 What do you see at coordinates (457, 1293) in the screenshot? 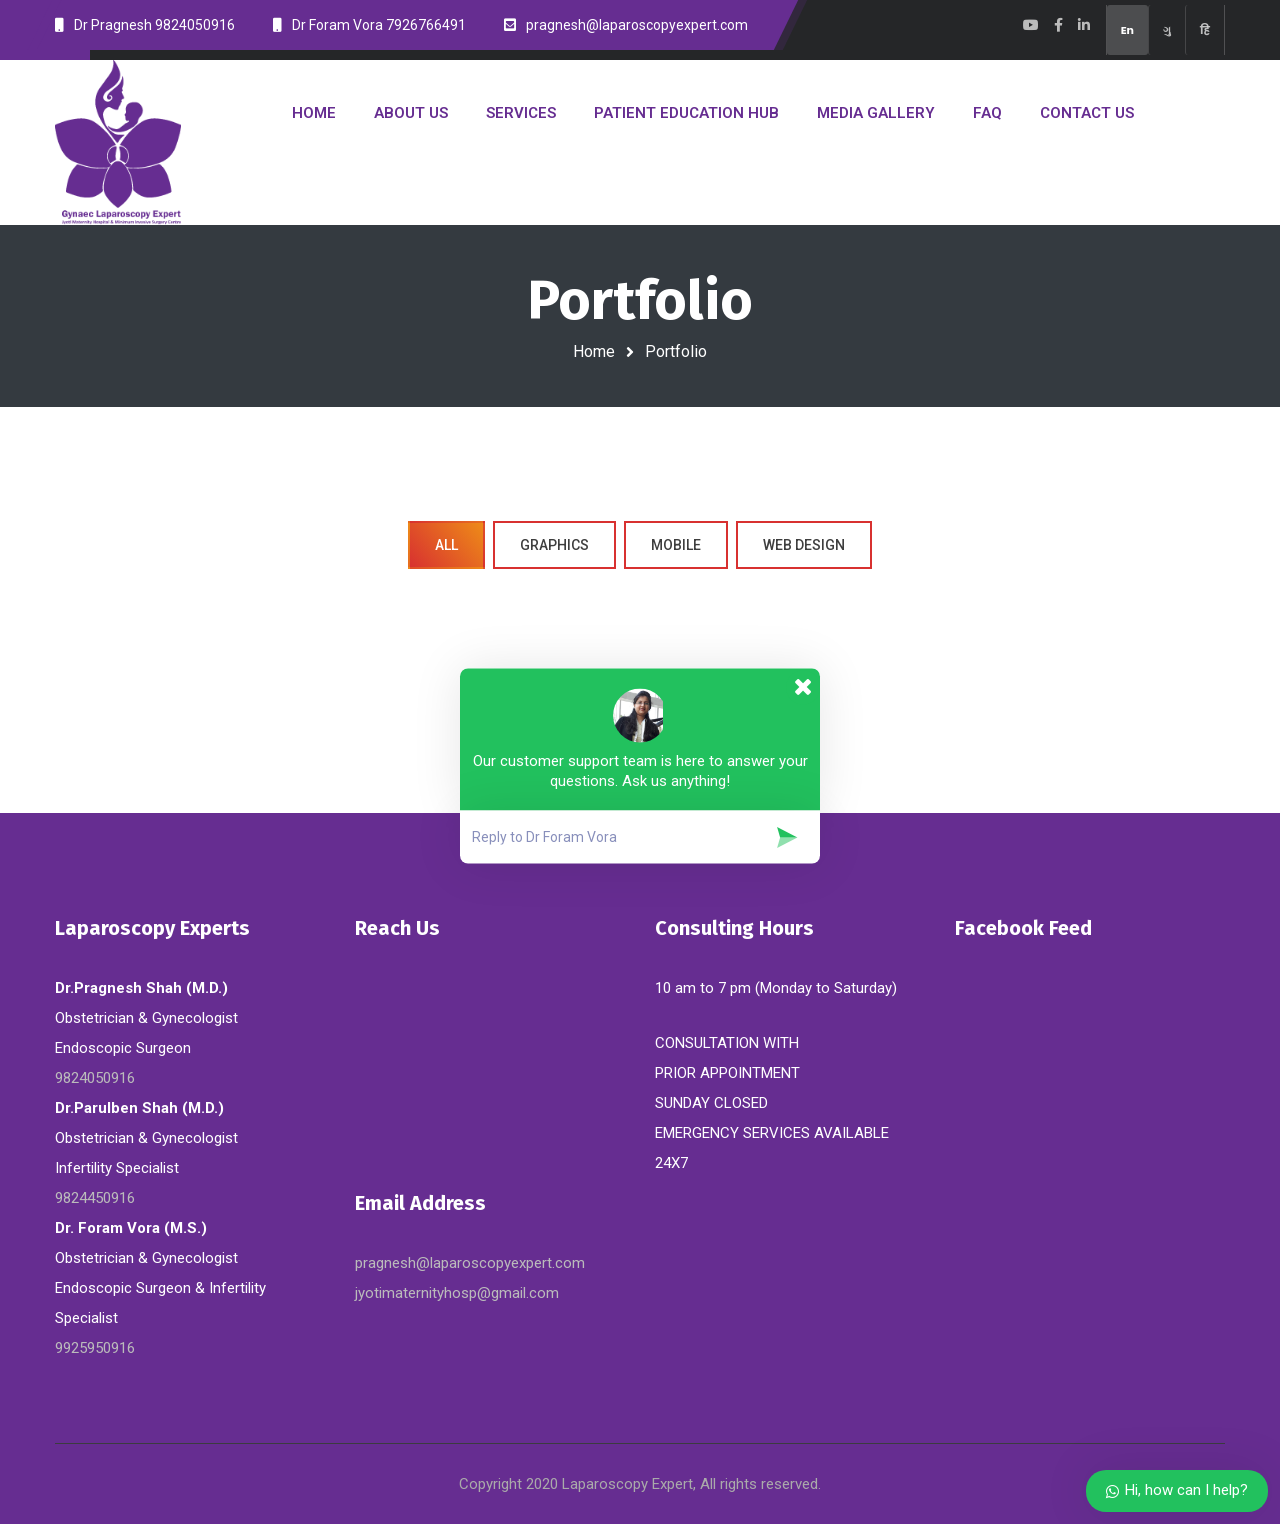
I see `jyotimaternityhosp@gmail.com` at bounding box center [457, 1293].